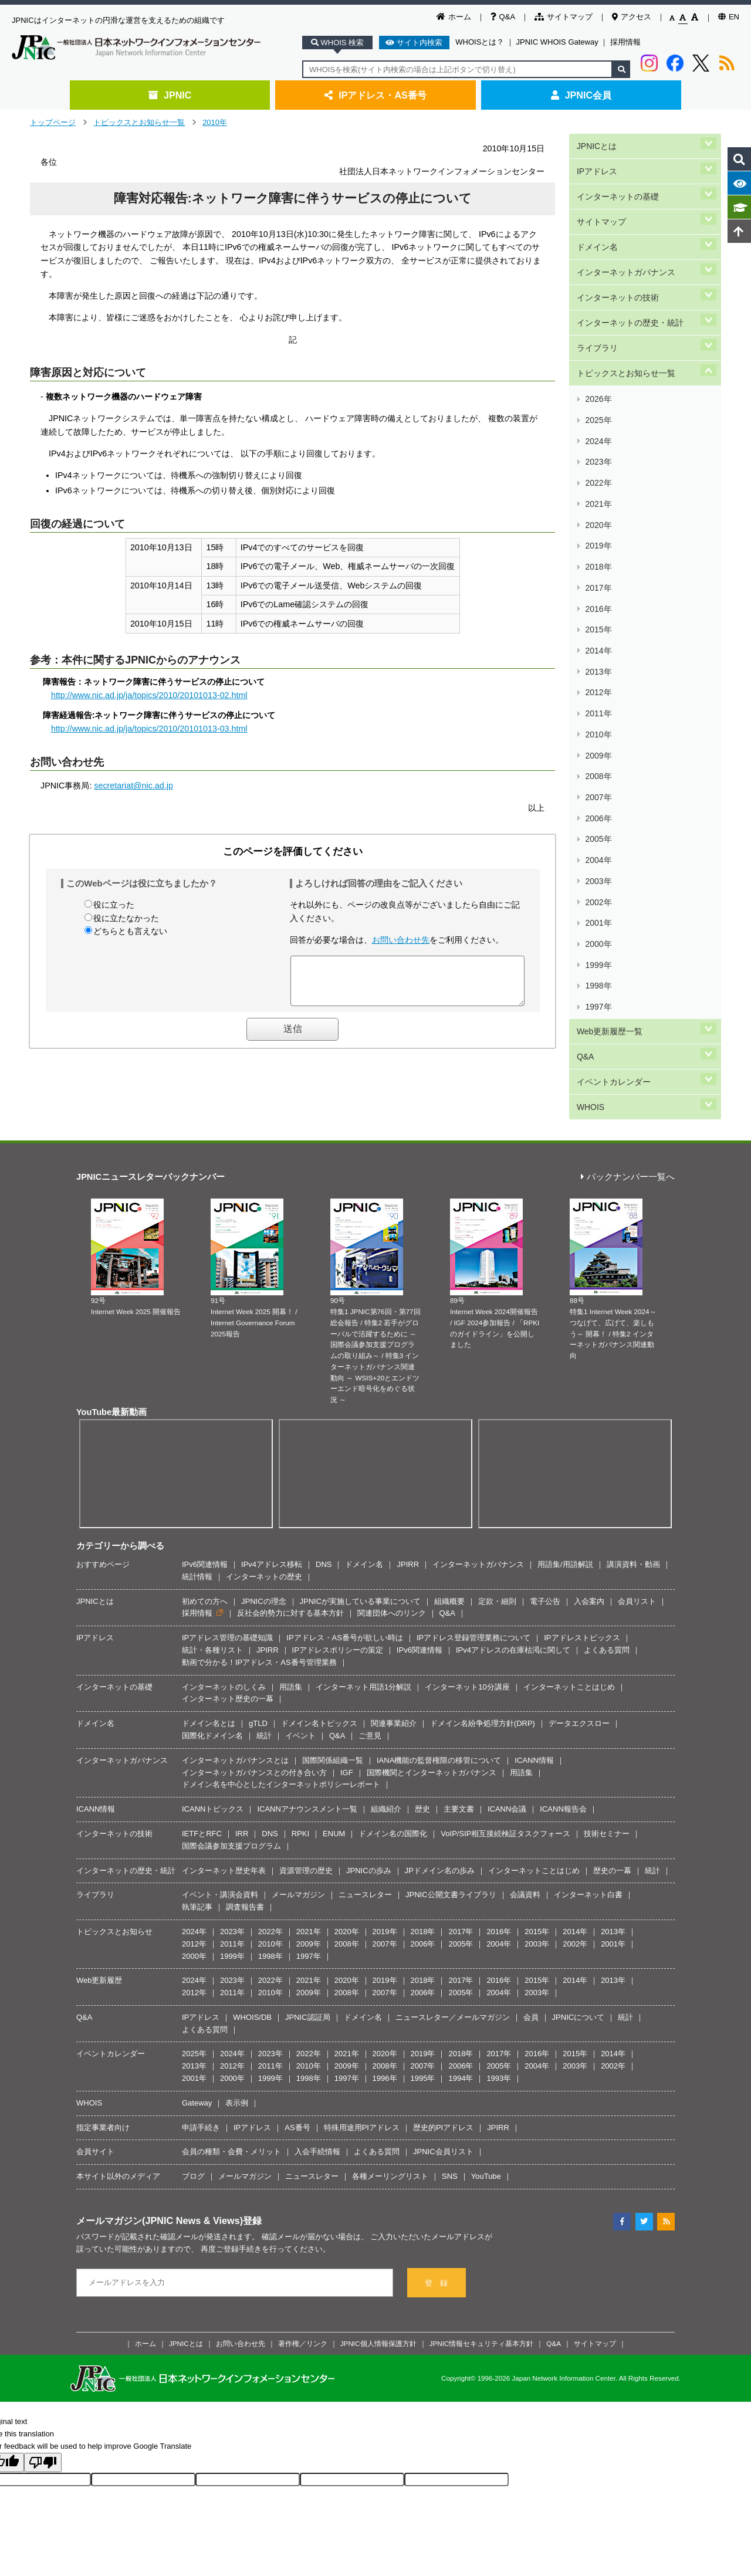  I want to click on ニュースレター／メールマガジン, so click(452, 1955).